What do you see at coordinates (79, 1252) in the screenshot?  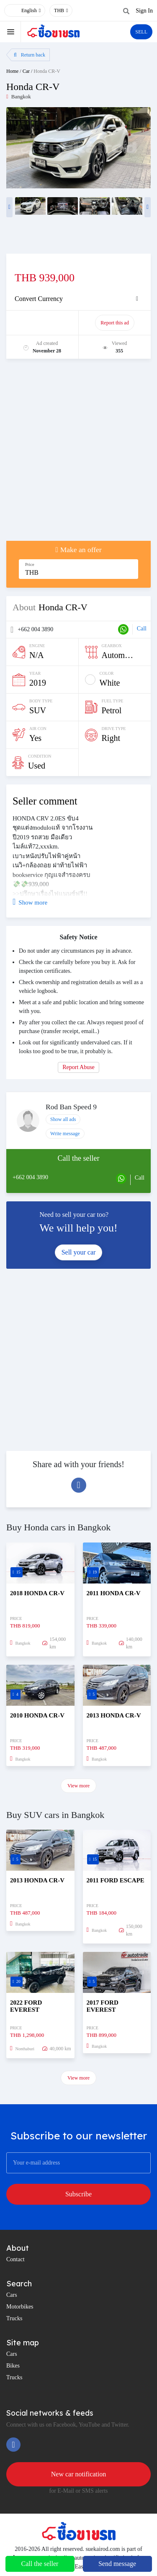 I see `Sell your car` at bounding box center [79, 1252].